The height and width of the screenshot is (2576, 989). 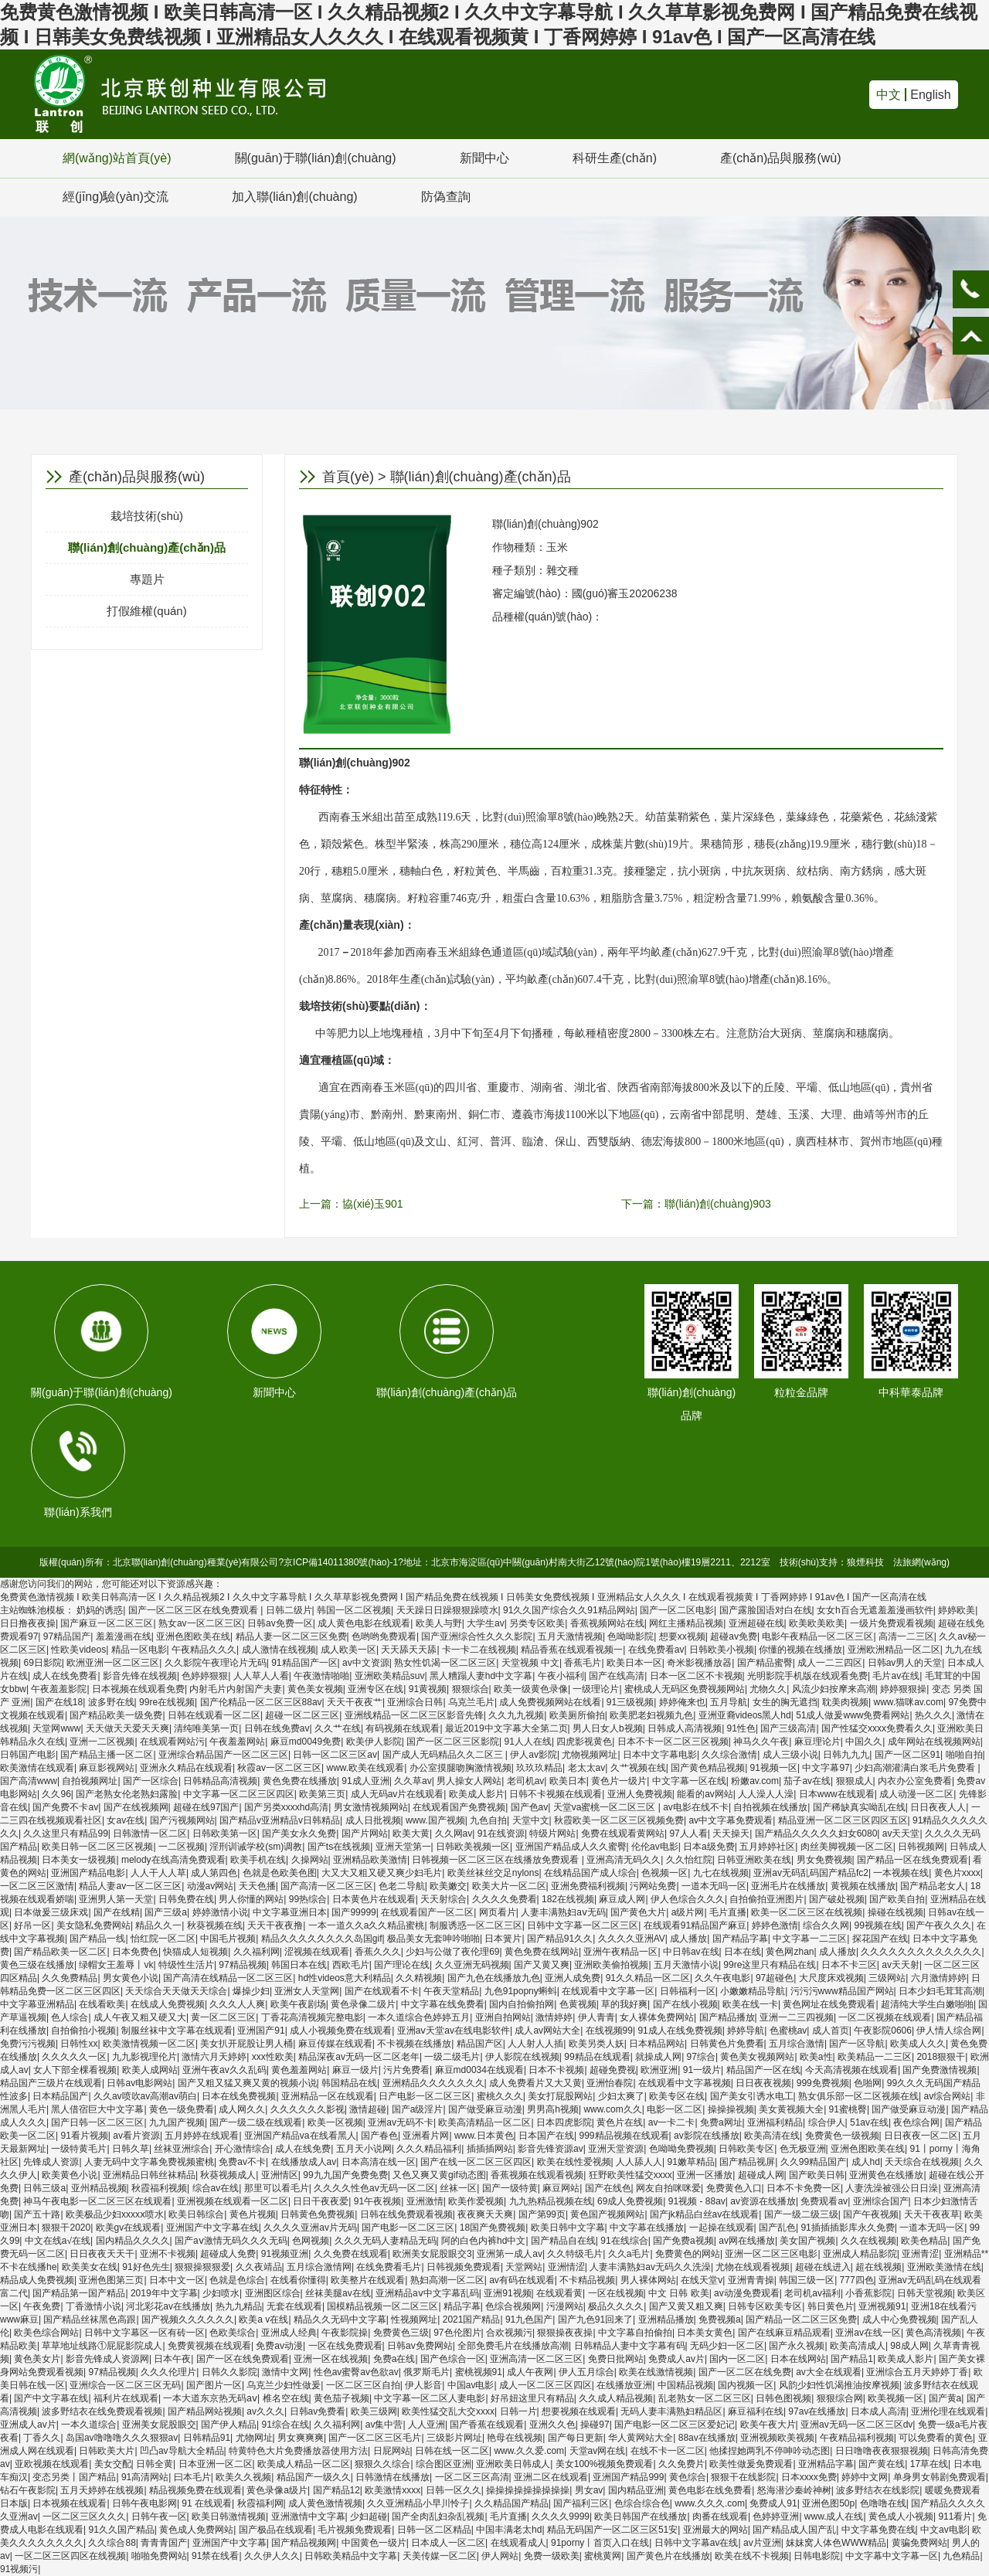 What do you see at coordinates (611, 1964) in the screenshot?
I see `亚洲欧美偷拍视频` at bounding box center [611, 1964].